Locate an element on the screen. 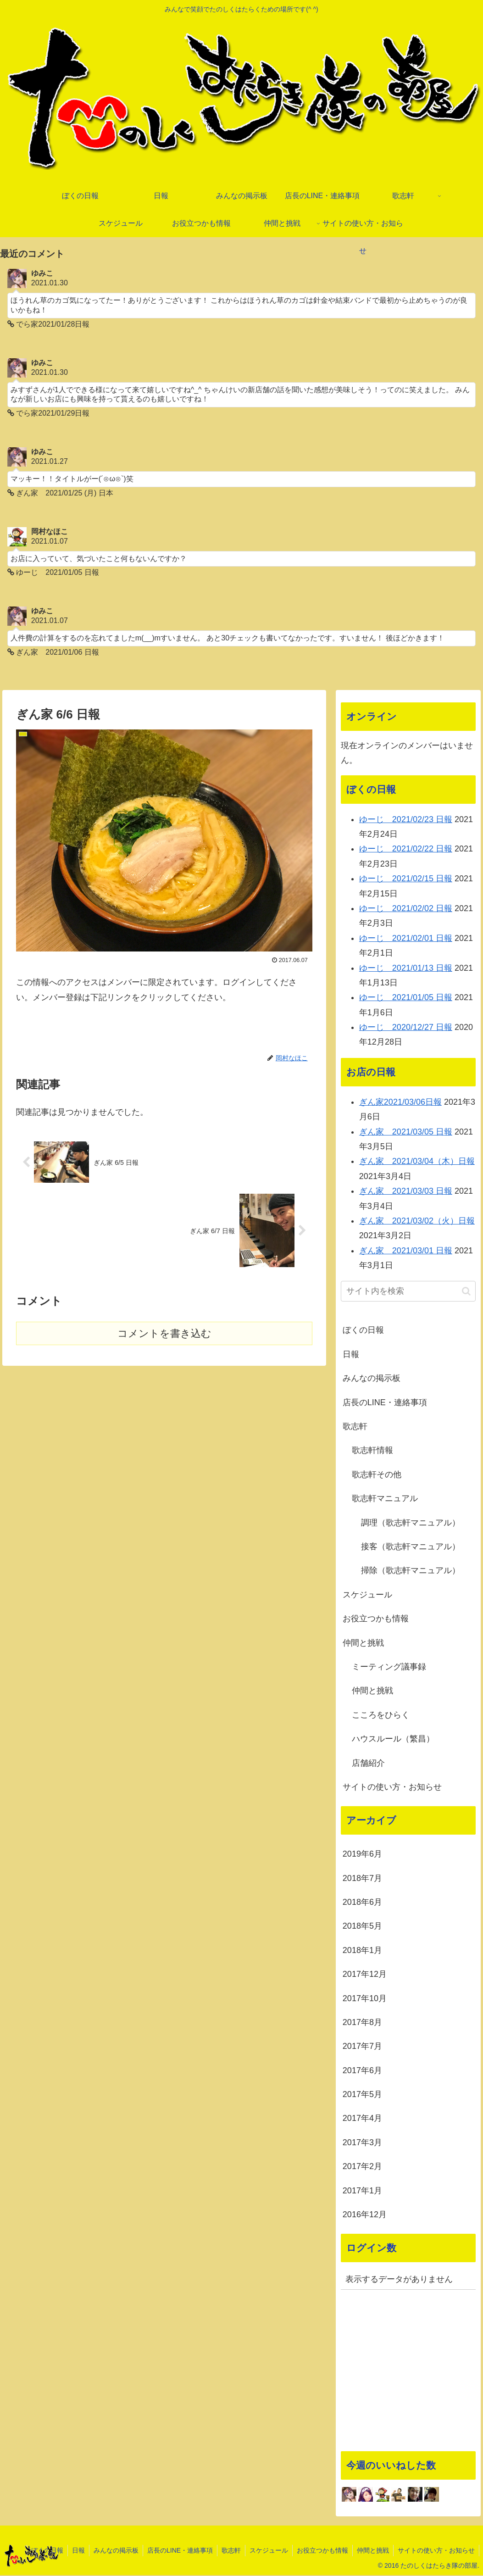 The width and height of the screenshot is (483, 2576). 2017年10月 is located at coordinates (365, 1998).